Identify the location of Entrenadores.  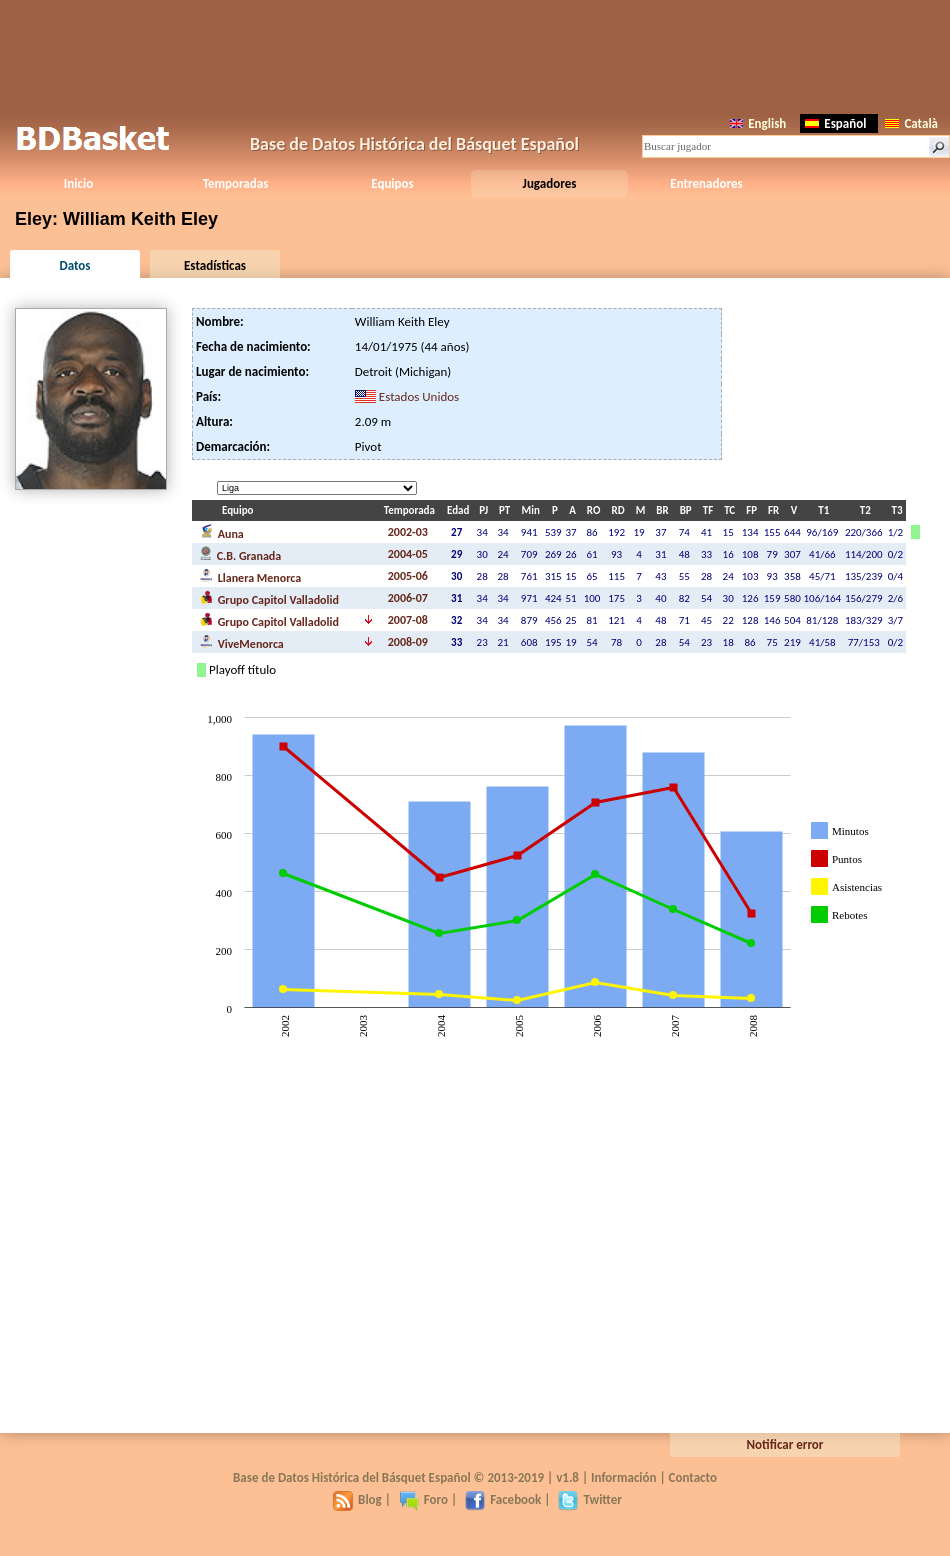
(706, 183).